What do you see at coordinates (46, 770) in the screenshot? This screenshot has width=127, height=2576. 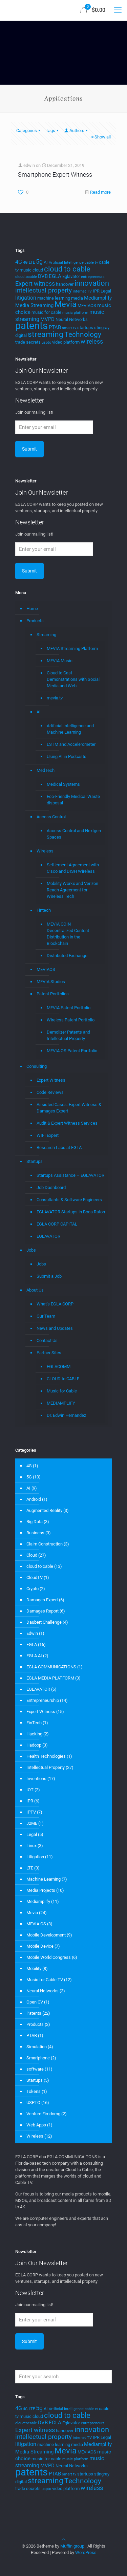 I see `MedTech` at bounding box center [46, 770].